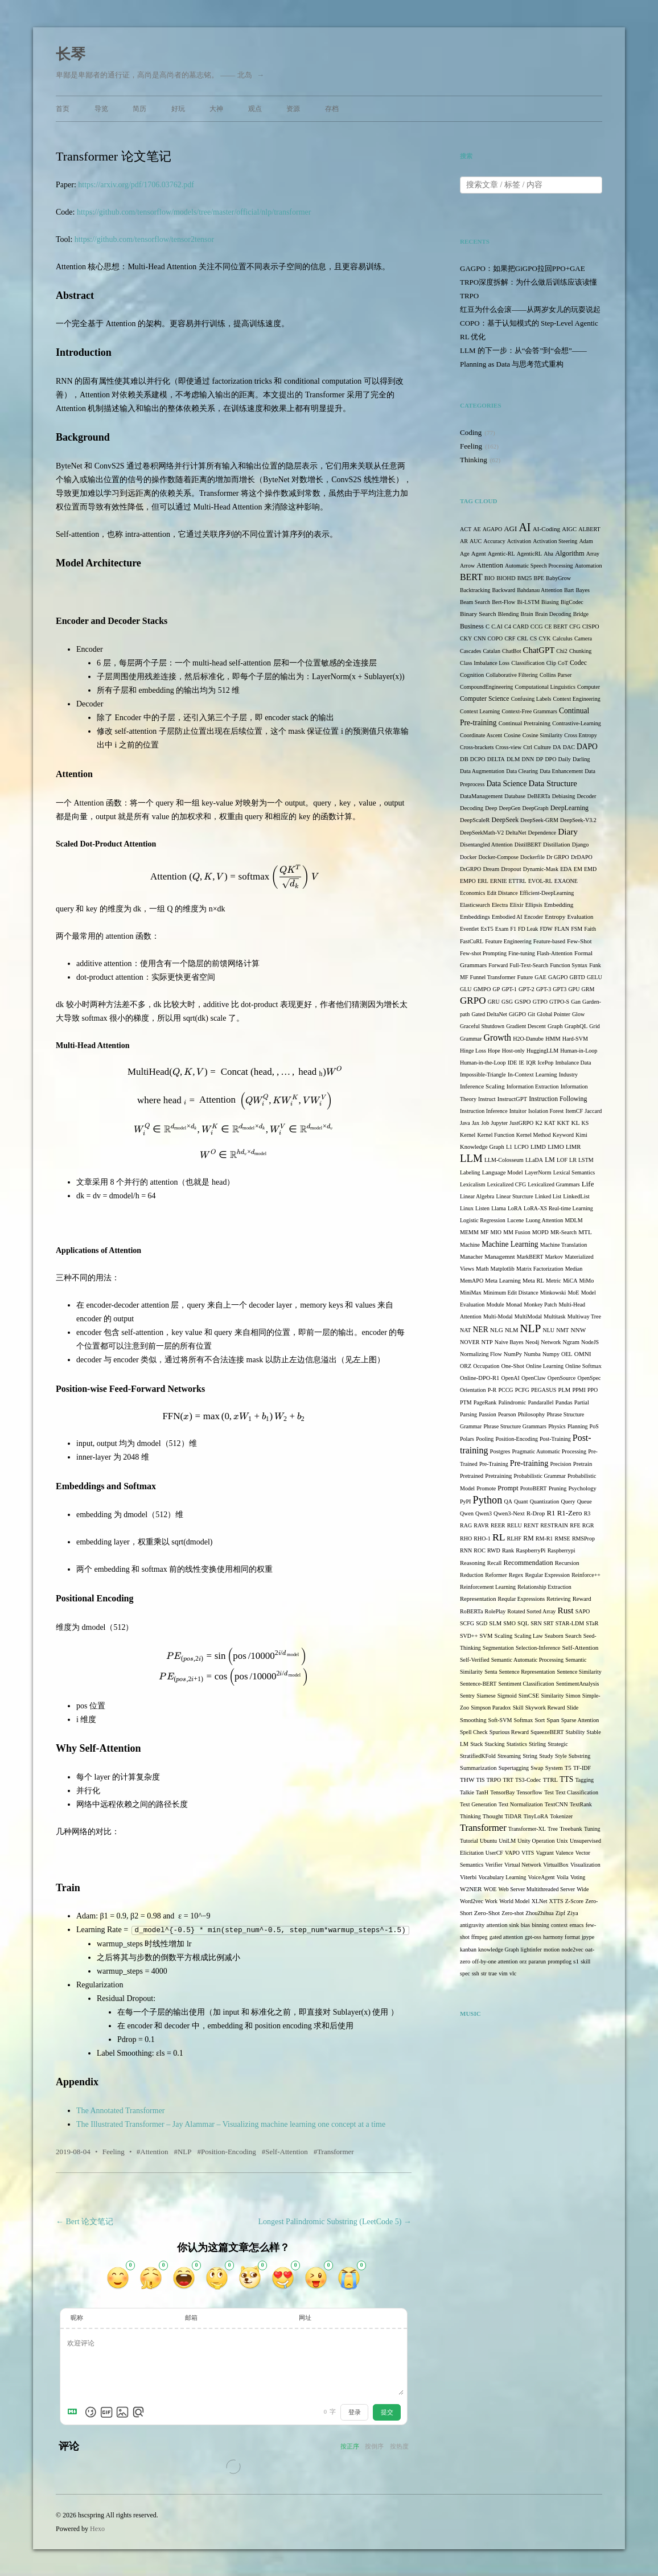 This screenshot has width=658, height=2576. Describe the element at coordinates (558, 1099) in the screenshot. I see `Instruction Following` at that location.